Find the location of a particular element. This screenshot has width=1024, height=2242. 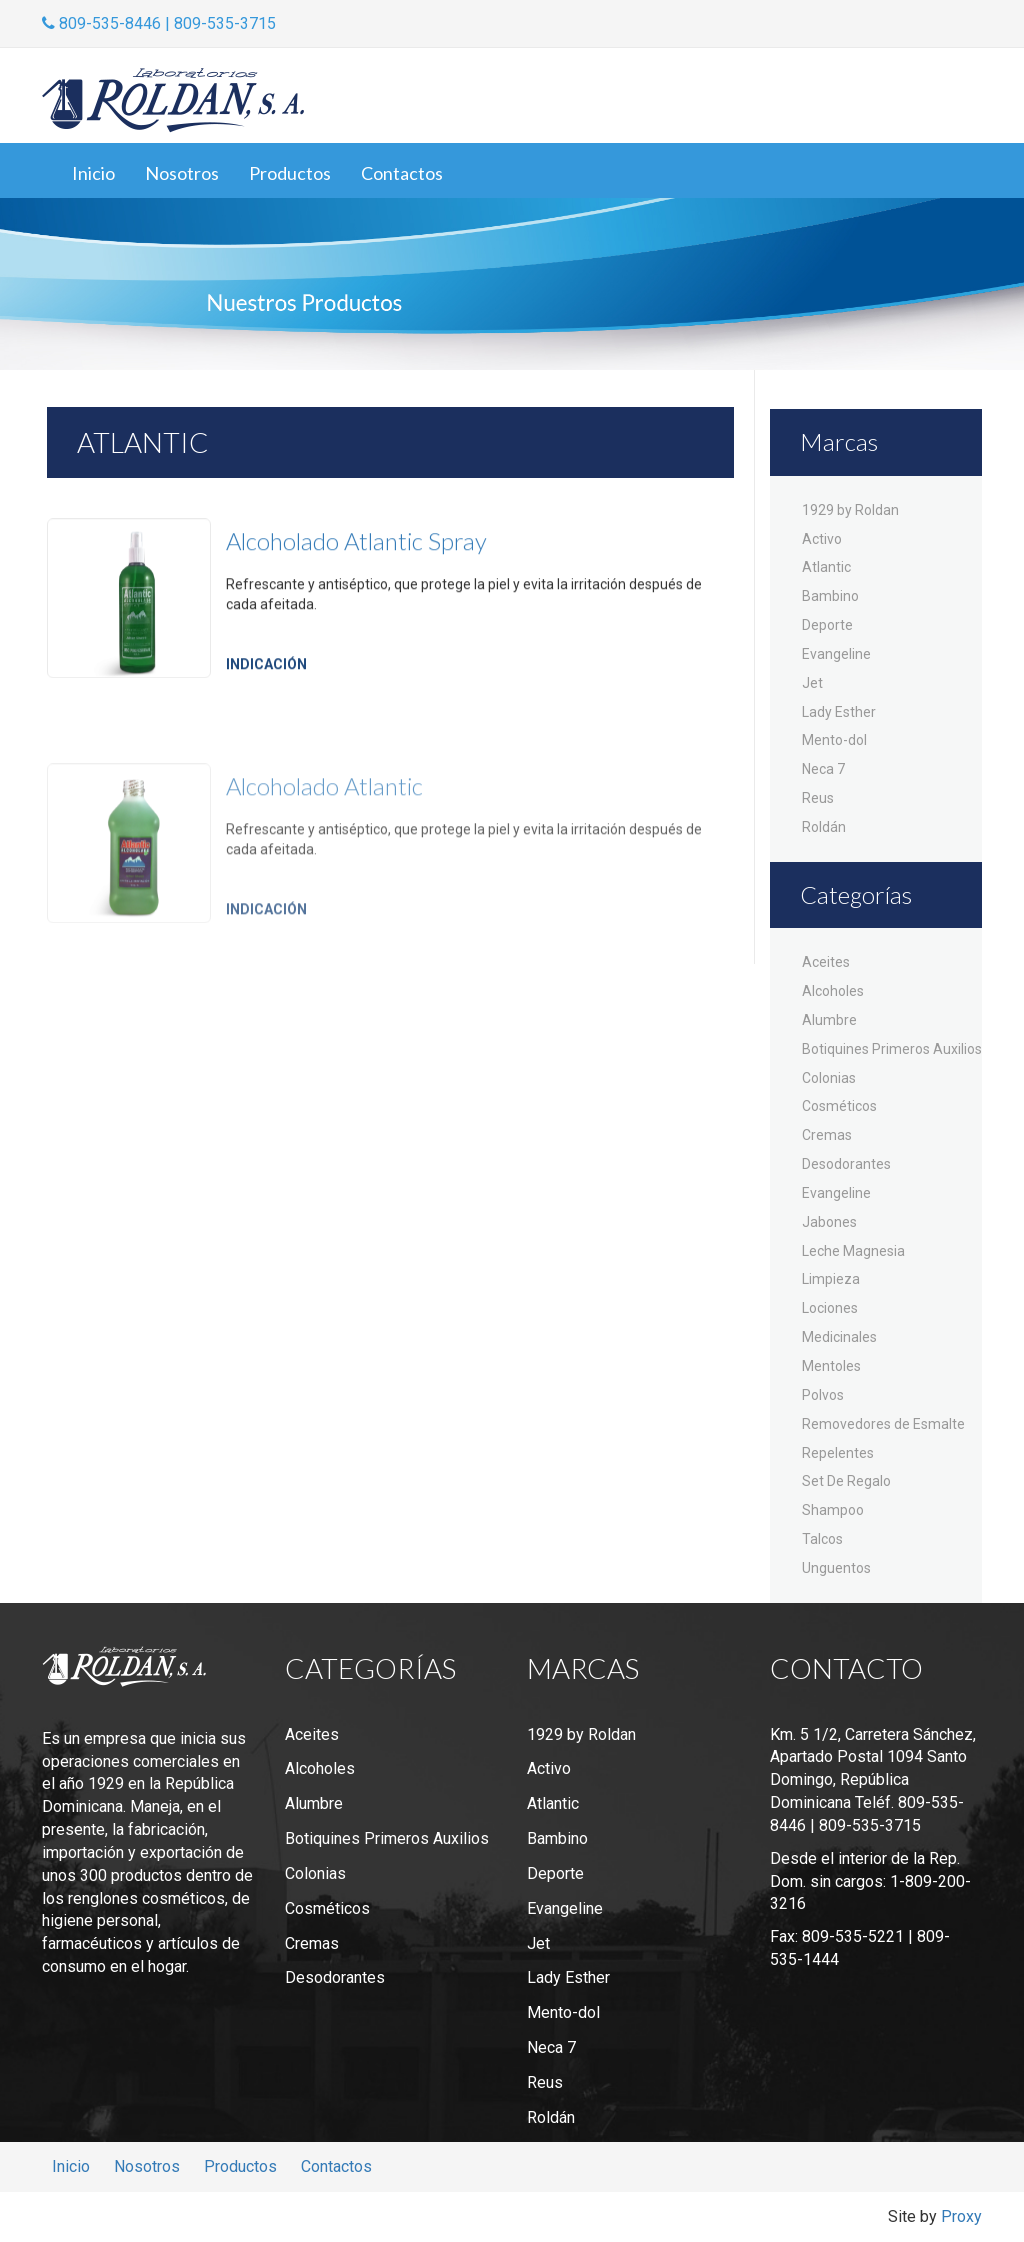

Unguentos is located at coordinates (836, 1568).